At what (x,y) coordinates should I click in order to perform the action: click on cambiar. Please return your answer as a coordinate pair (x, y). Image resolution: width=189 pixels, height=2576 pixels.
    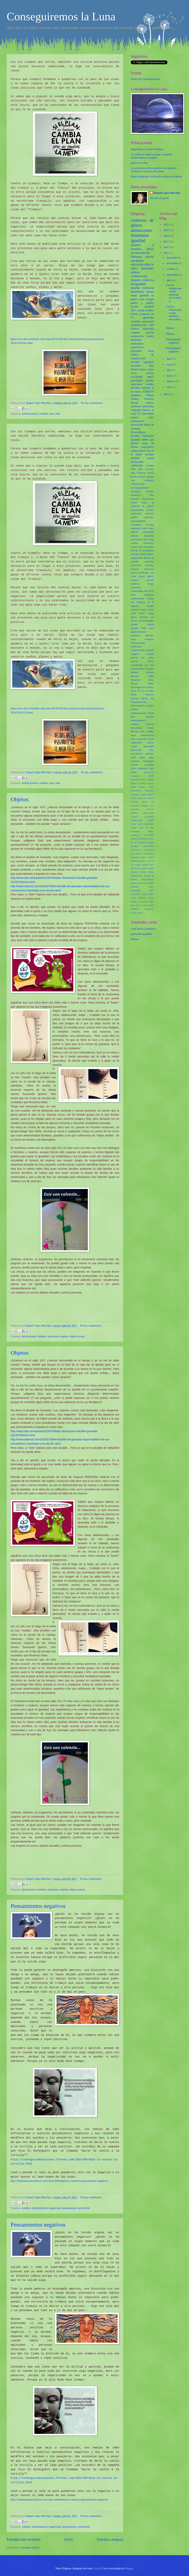
    Looking at the image, I should click on (43, 413).